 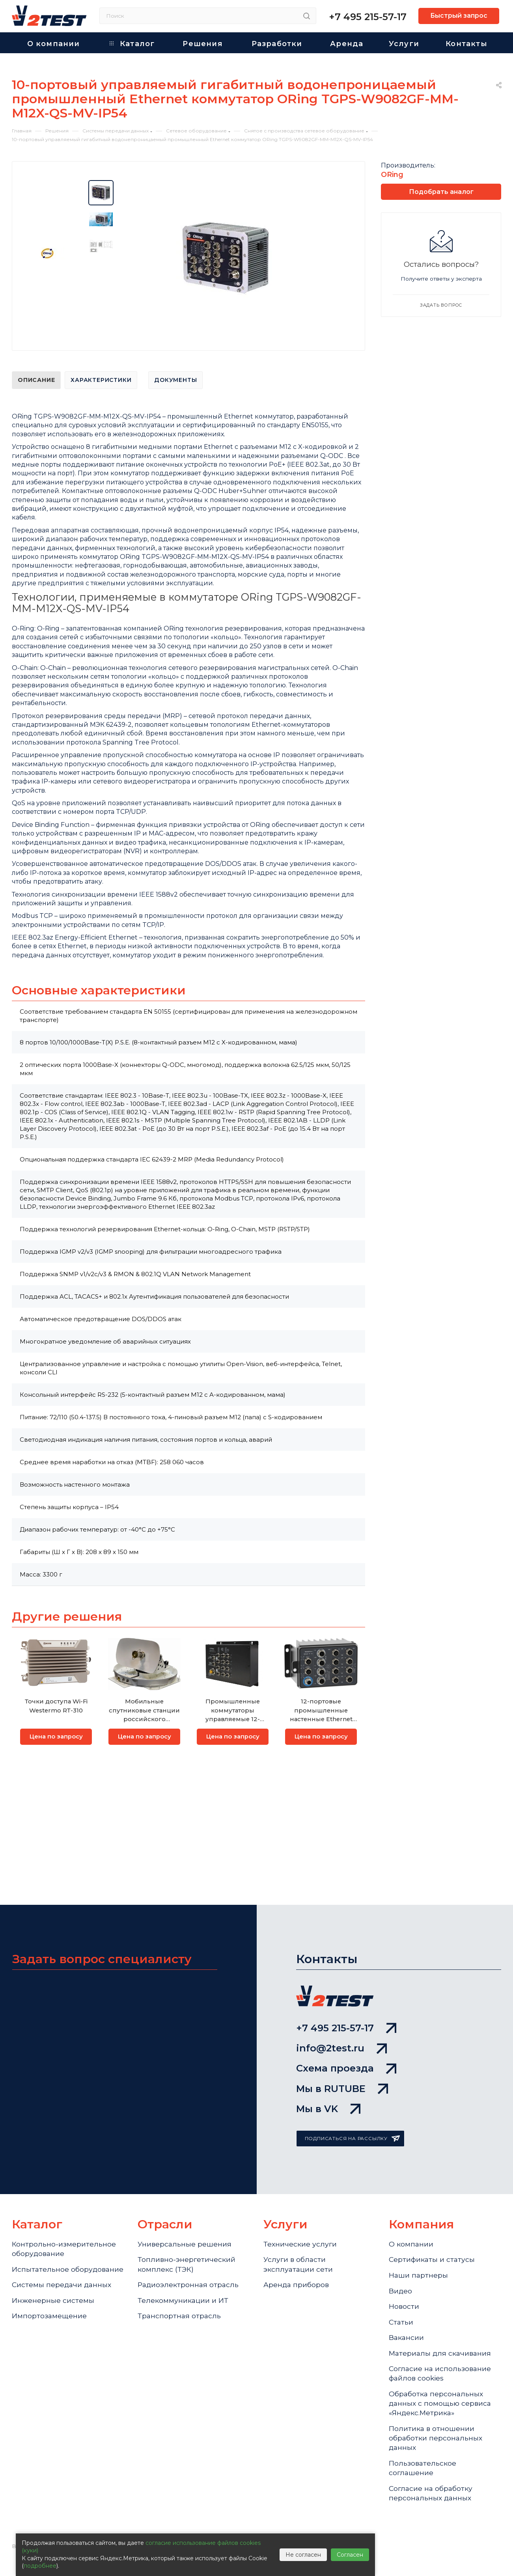 I want to click on Обработка персональных данных с помощью сервиса «Яндекс.Метрика», so click(x=441, y=2399).